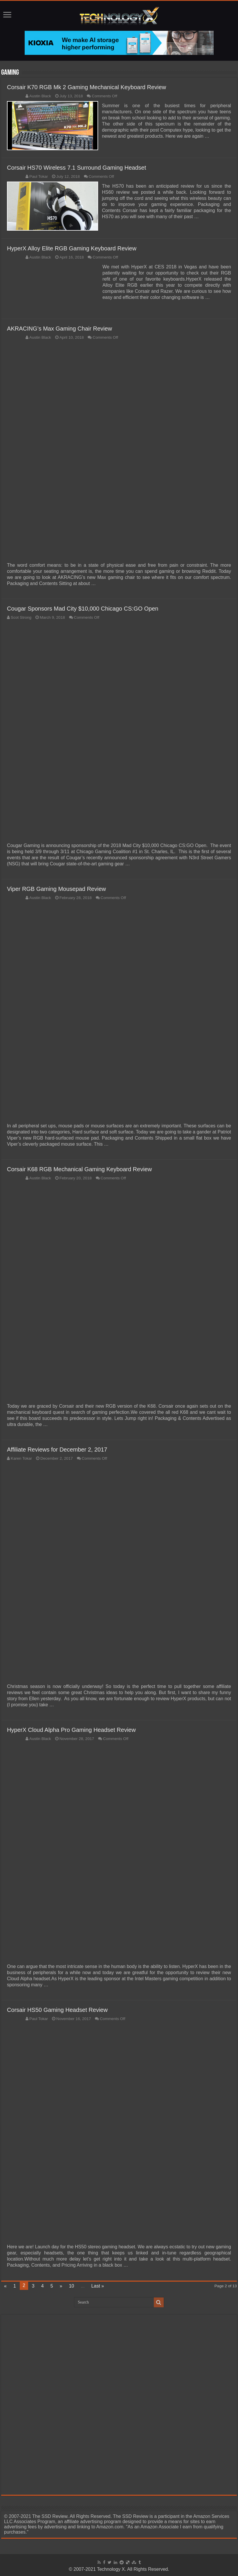  I want to click on Scot Strong, so click(21, 617).